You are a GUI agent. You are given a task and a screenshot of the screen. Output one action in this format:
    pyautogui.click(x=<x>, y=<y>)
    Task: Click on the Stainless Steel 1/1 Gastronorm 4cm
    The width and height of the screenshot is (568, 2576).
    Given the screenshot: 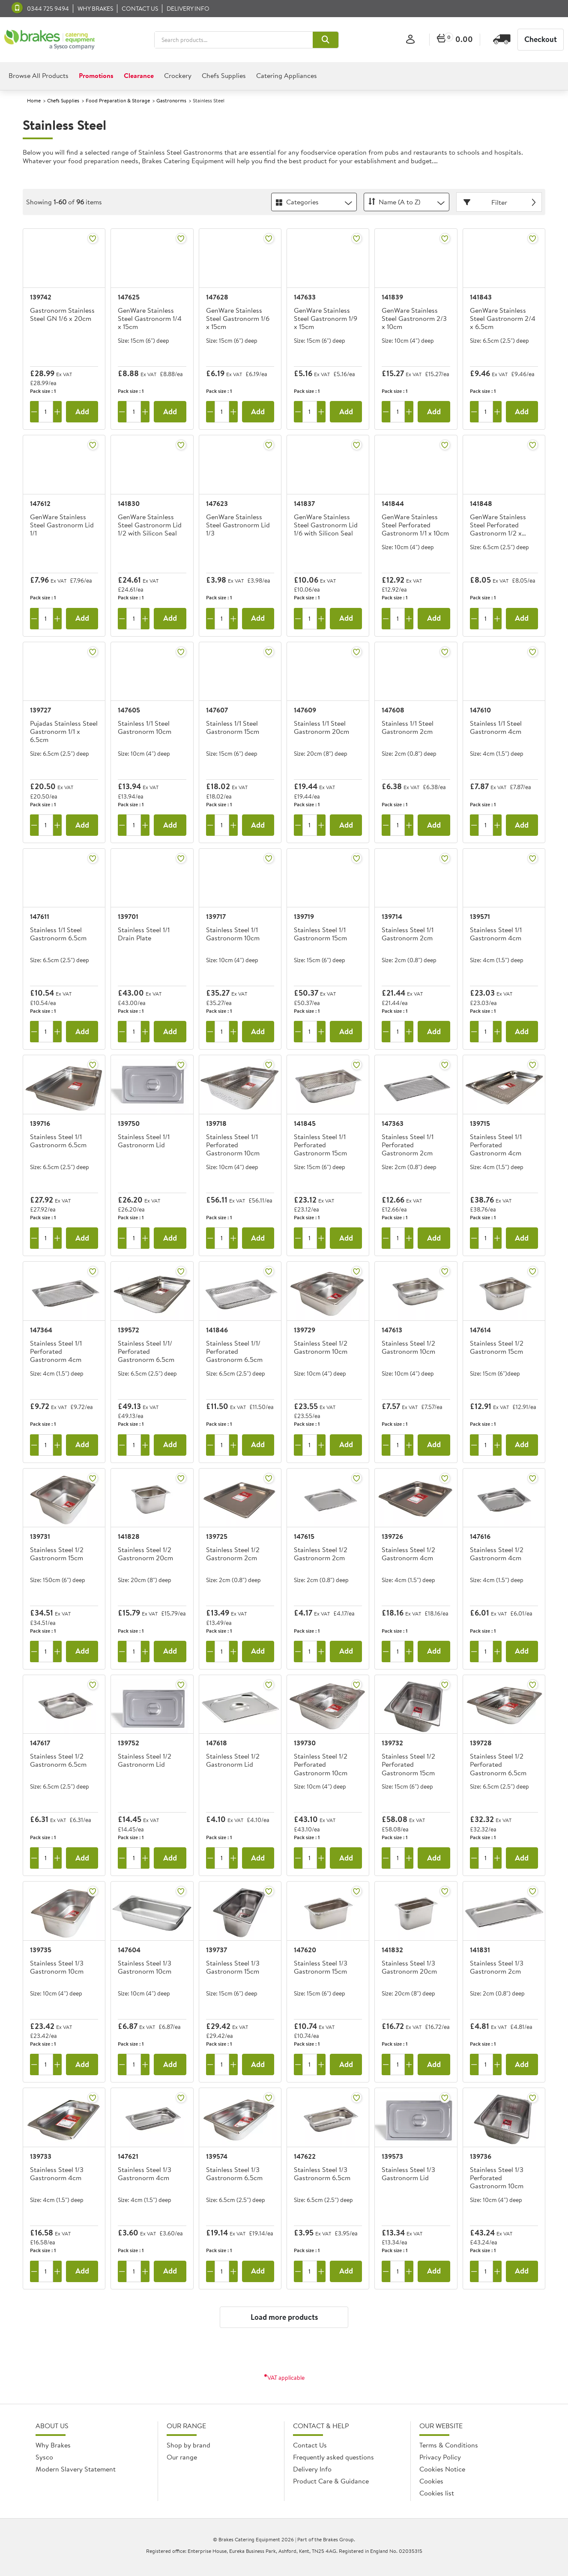 What is the action you would take?
    pyautogui.click(x=496, y=934)
    